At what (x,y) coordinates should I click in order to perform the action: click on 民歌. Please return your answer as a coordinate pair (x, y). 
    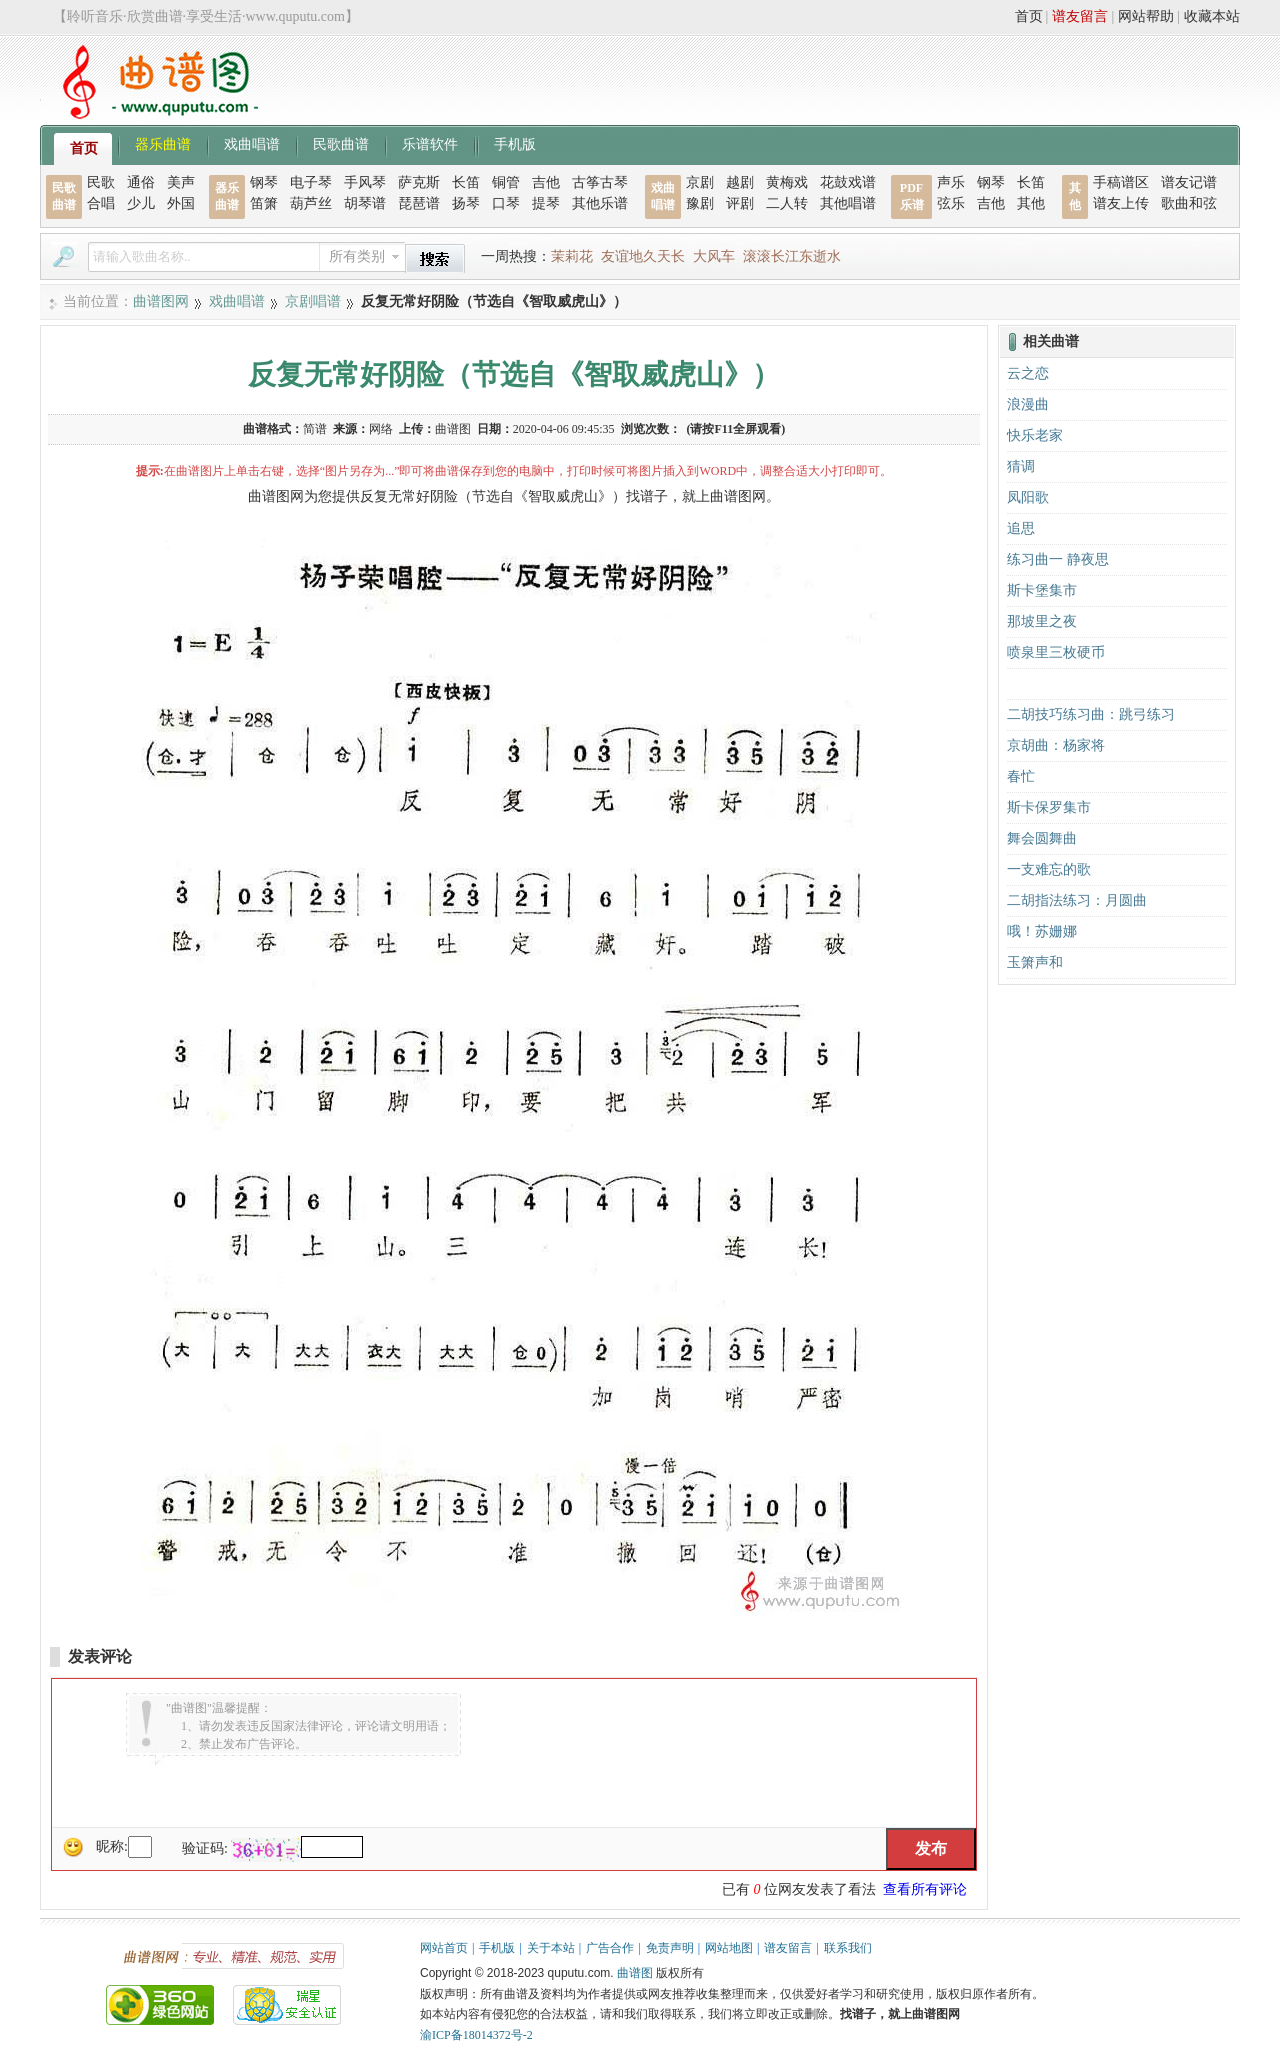
    Looking at the image, I should click on (101, 182).